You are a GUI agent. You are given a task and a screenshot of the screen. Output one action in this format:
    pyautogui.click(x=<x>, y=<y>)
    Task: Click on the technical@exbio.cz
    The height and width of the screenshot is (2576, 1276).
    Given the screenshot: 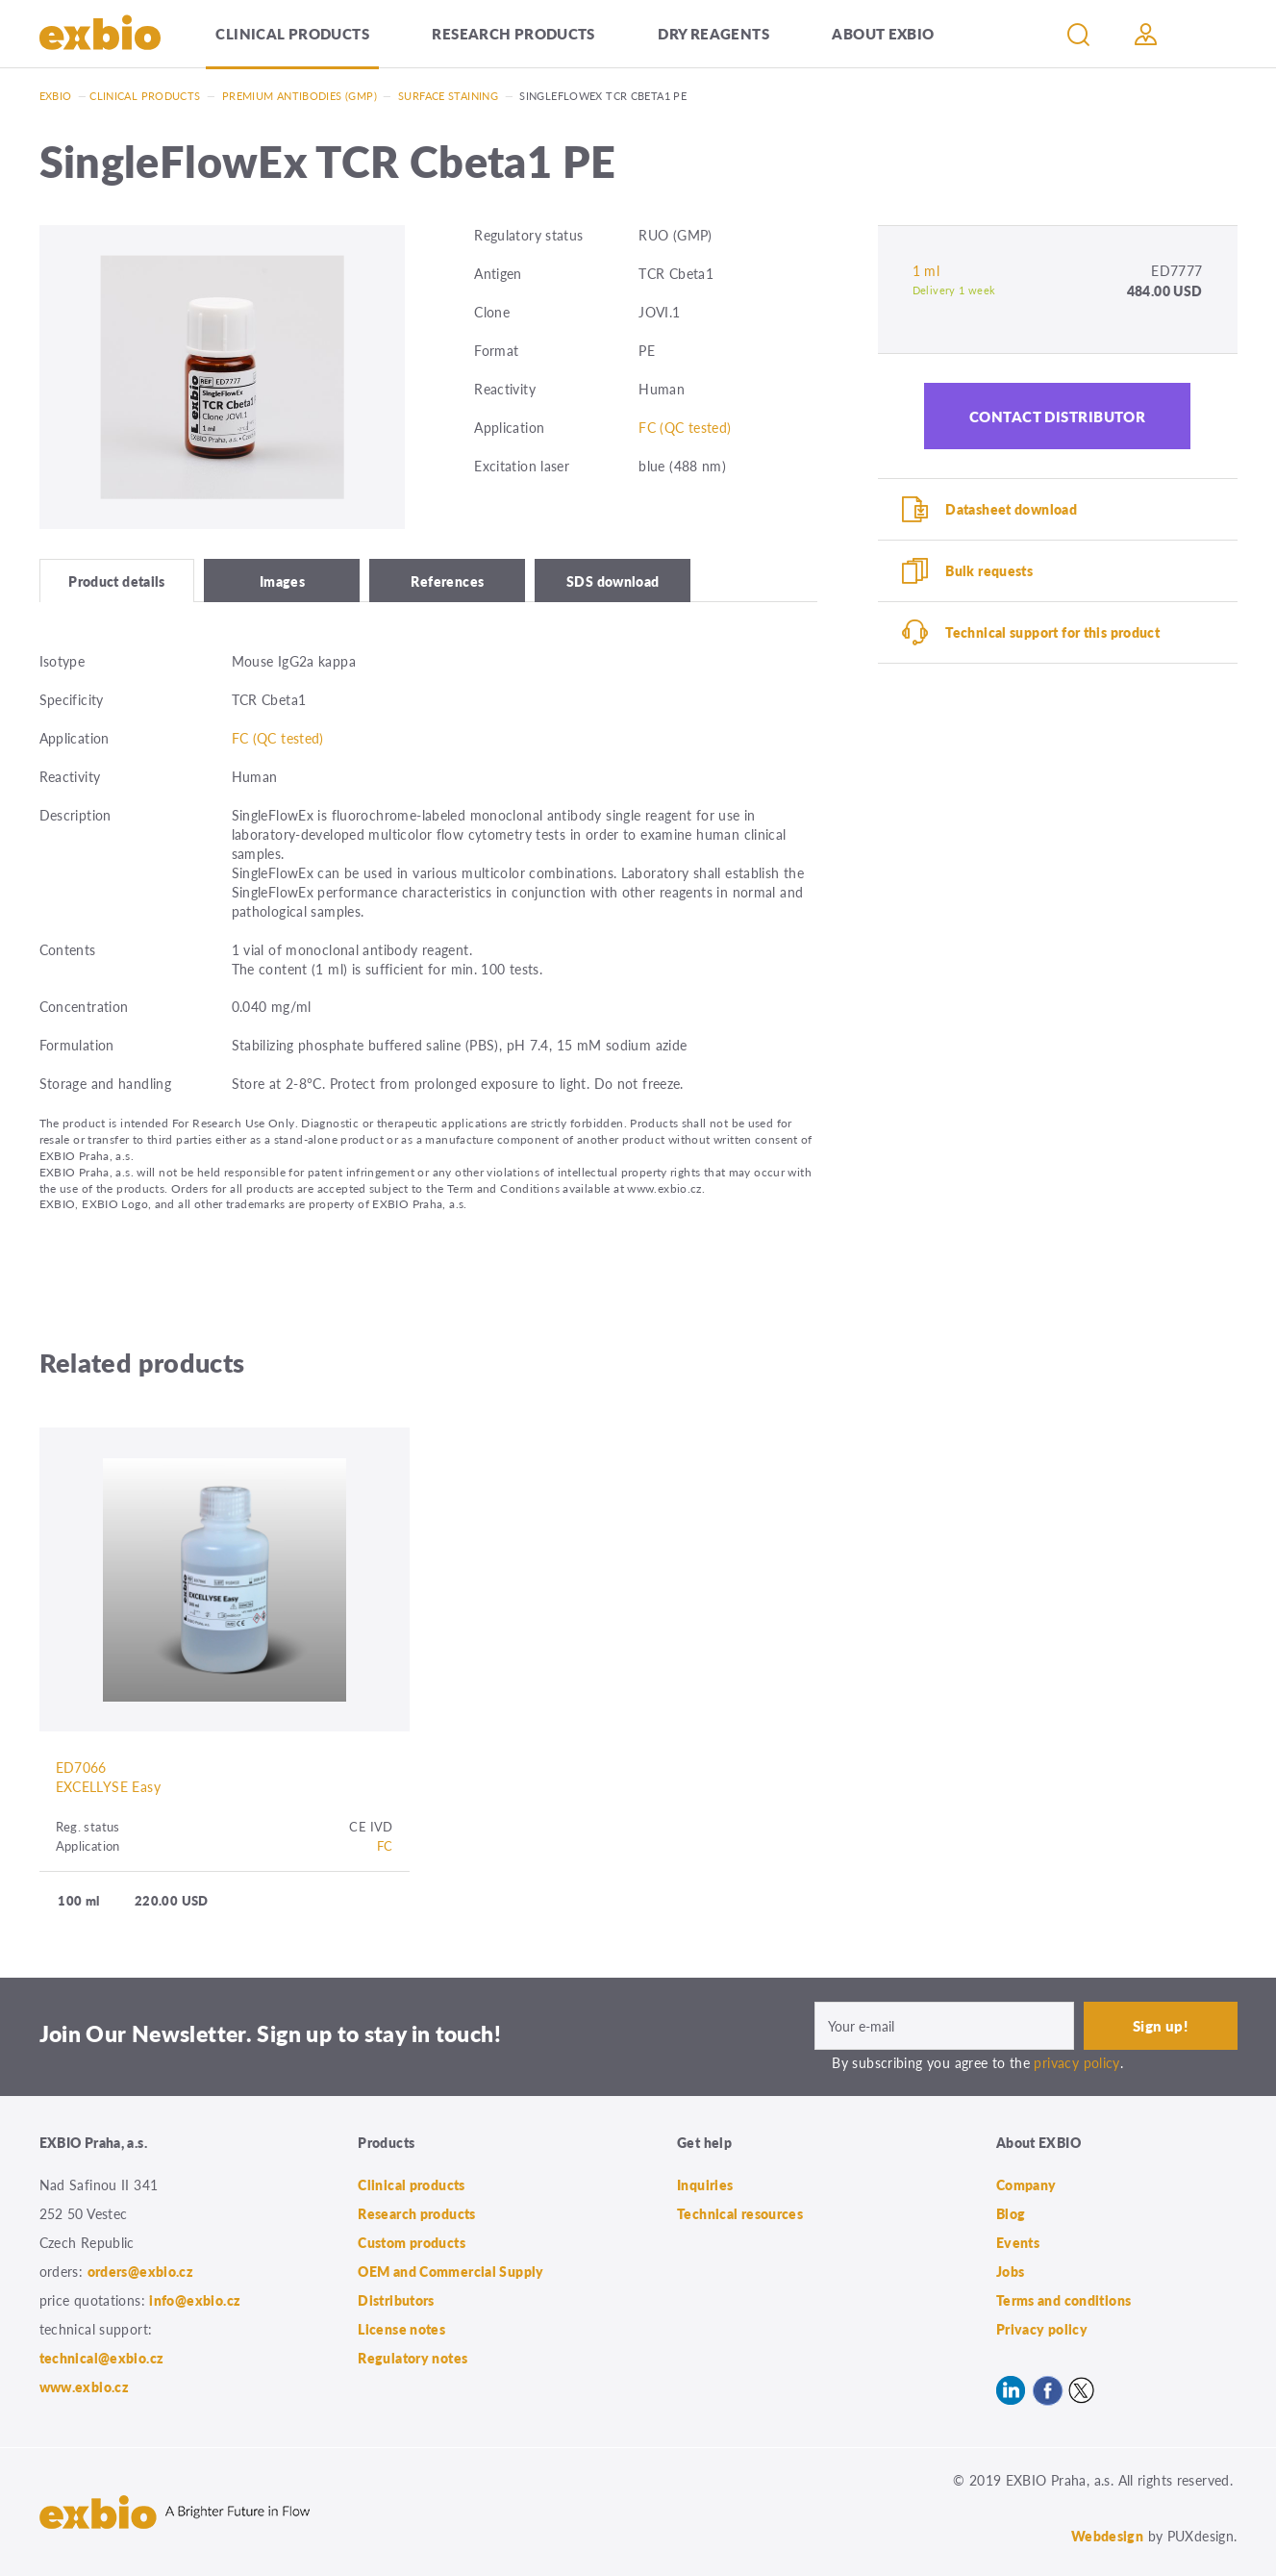 What is the action you would take?
    pyautogui.click(x=101, y=2357)
    